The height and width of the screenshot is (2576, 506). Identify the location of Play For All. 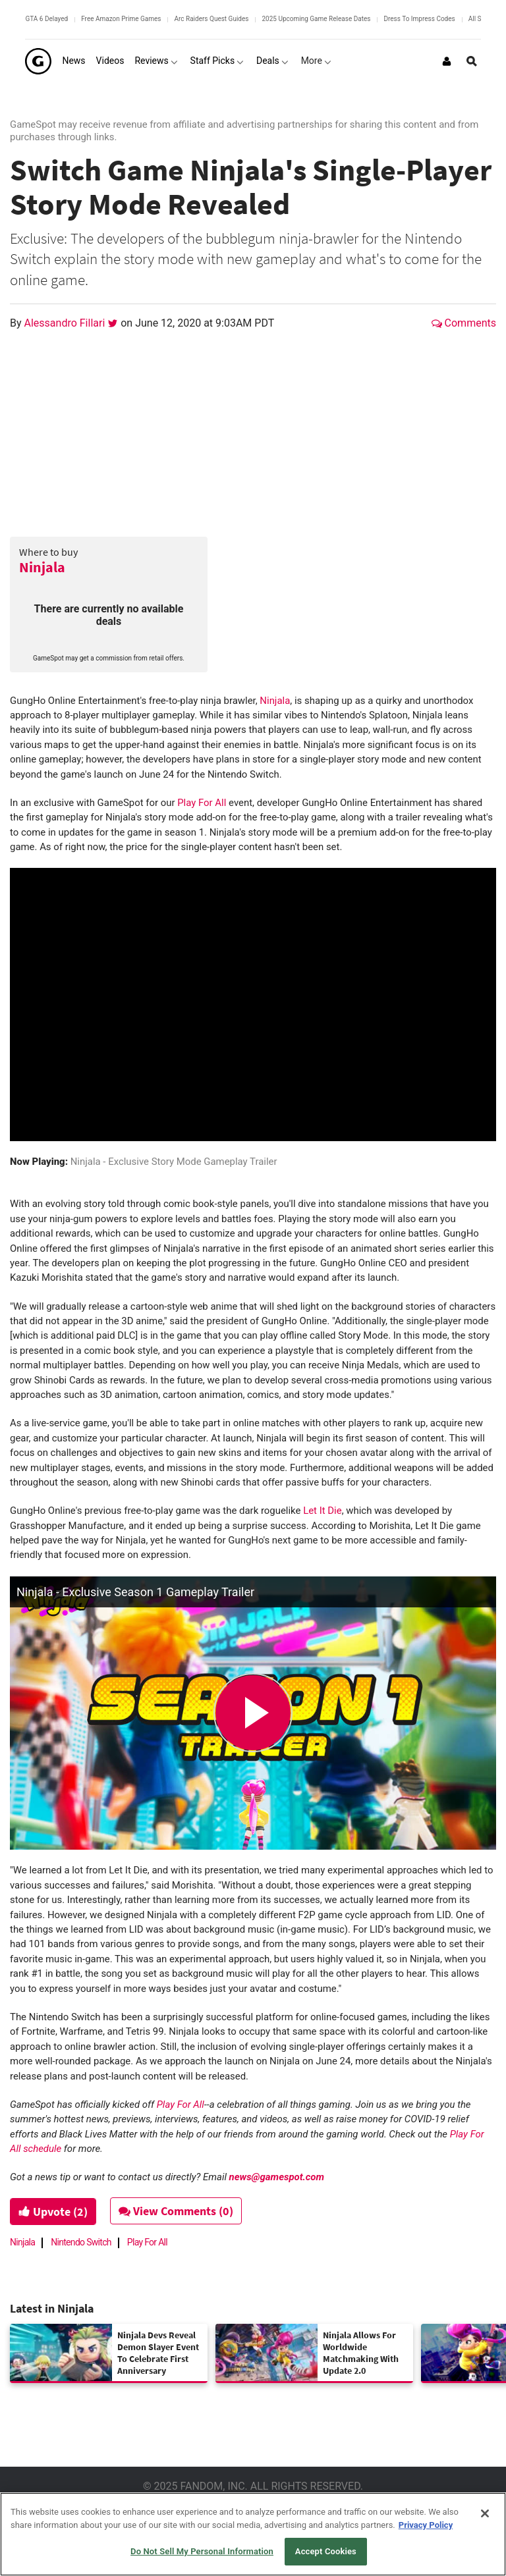
(201, 803).